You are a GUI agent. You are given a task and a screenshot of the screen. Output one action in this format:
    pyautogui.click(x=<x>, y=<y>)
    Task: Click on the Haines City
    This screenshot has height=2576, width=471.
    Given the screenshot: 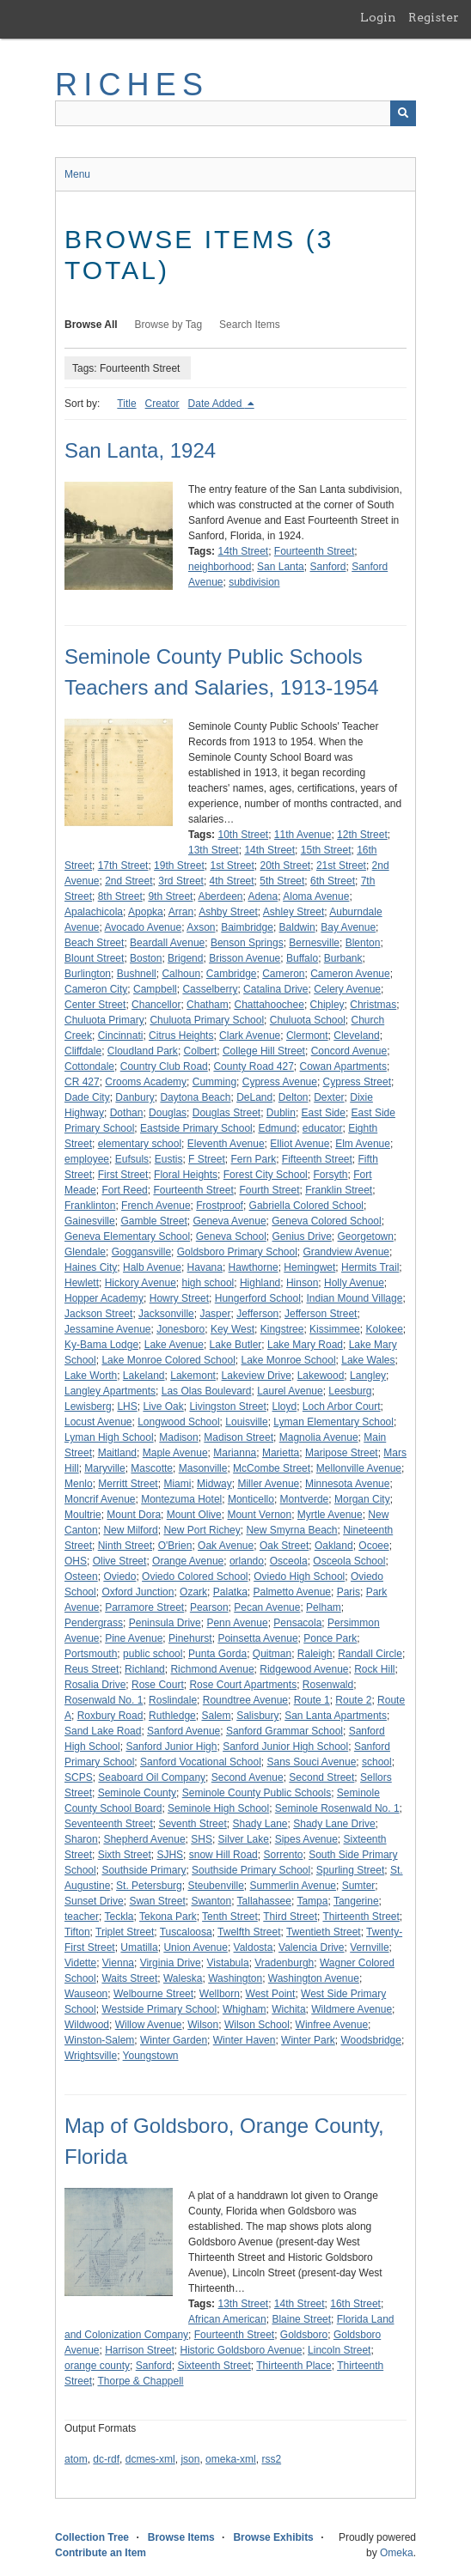 What is the action you would take?
    pyautogui.click(x=90, y=1267)
    